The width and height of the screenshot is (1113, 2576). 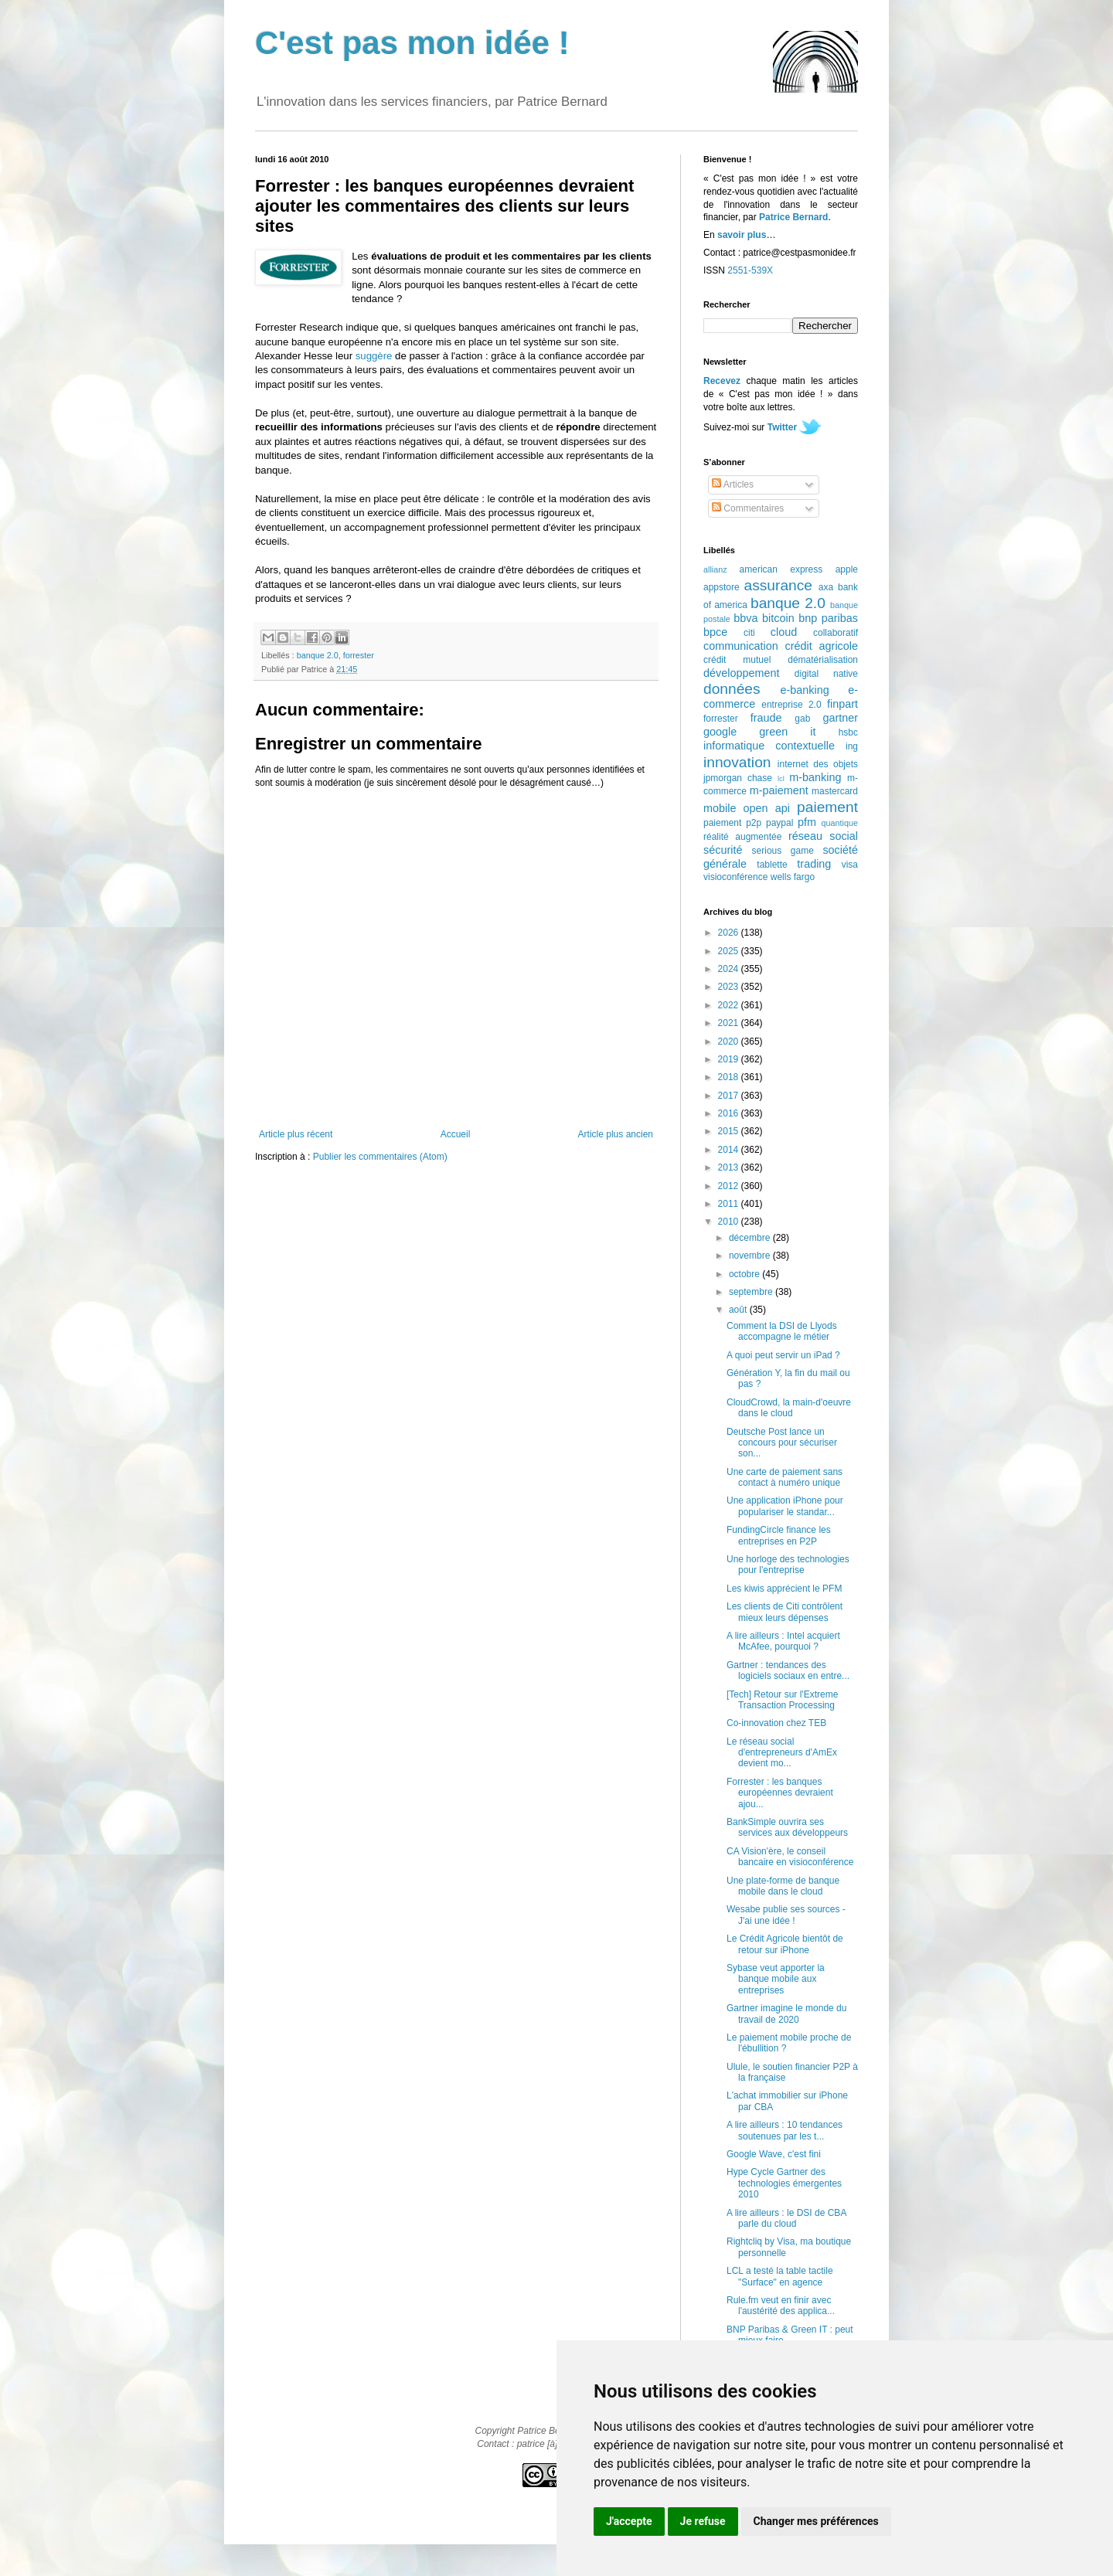 What do you see at coordinates (782, 1752) in the screenshot?
I see `Le réseau social d'entrepreneurs d'AmEx devient mo...` at bounding box center [782, 1752].